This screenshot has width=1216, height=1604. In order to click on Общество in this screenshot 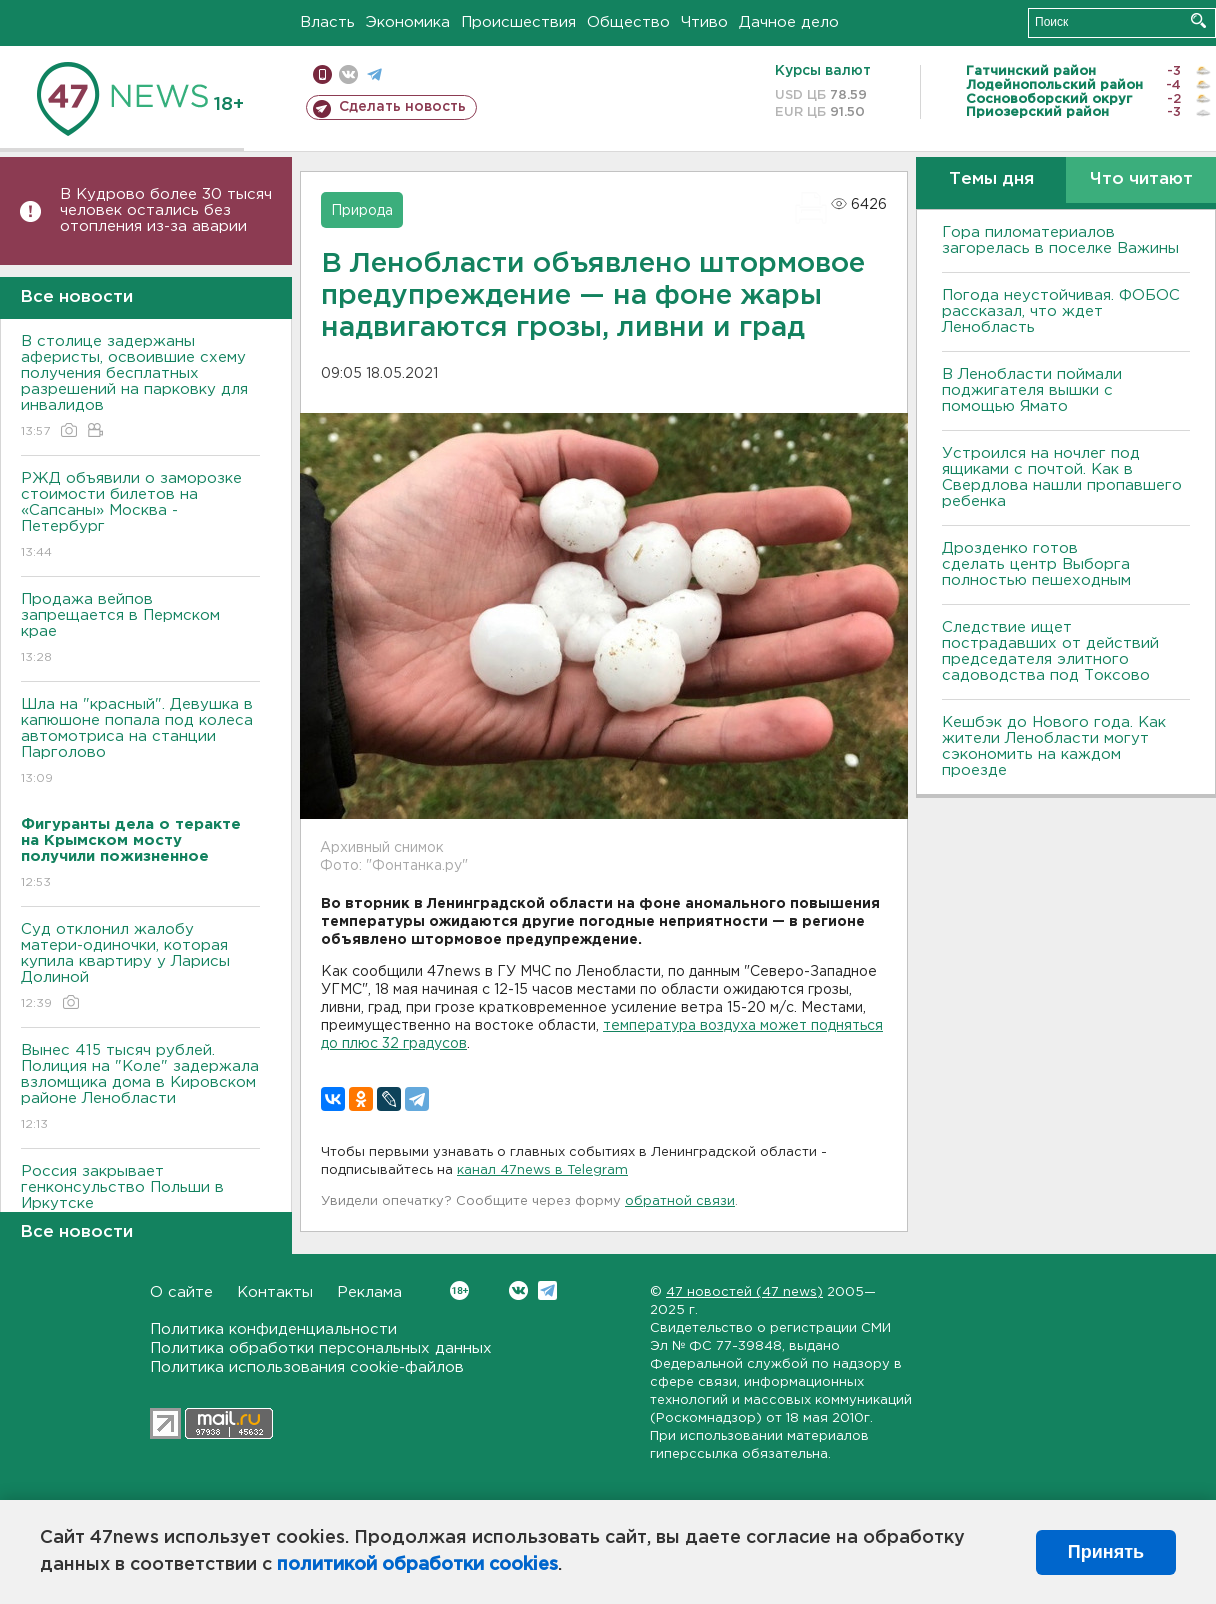, I will do `click(628, 22)`.